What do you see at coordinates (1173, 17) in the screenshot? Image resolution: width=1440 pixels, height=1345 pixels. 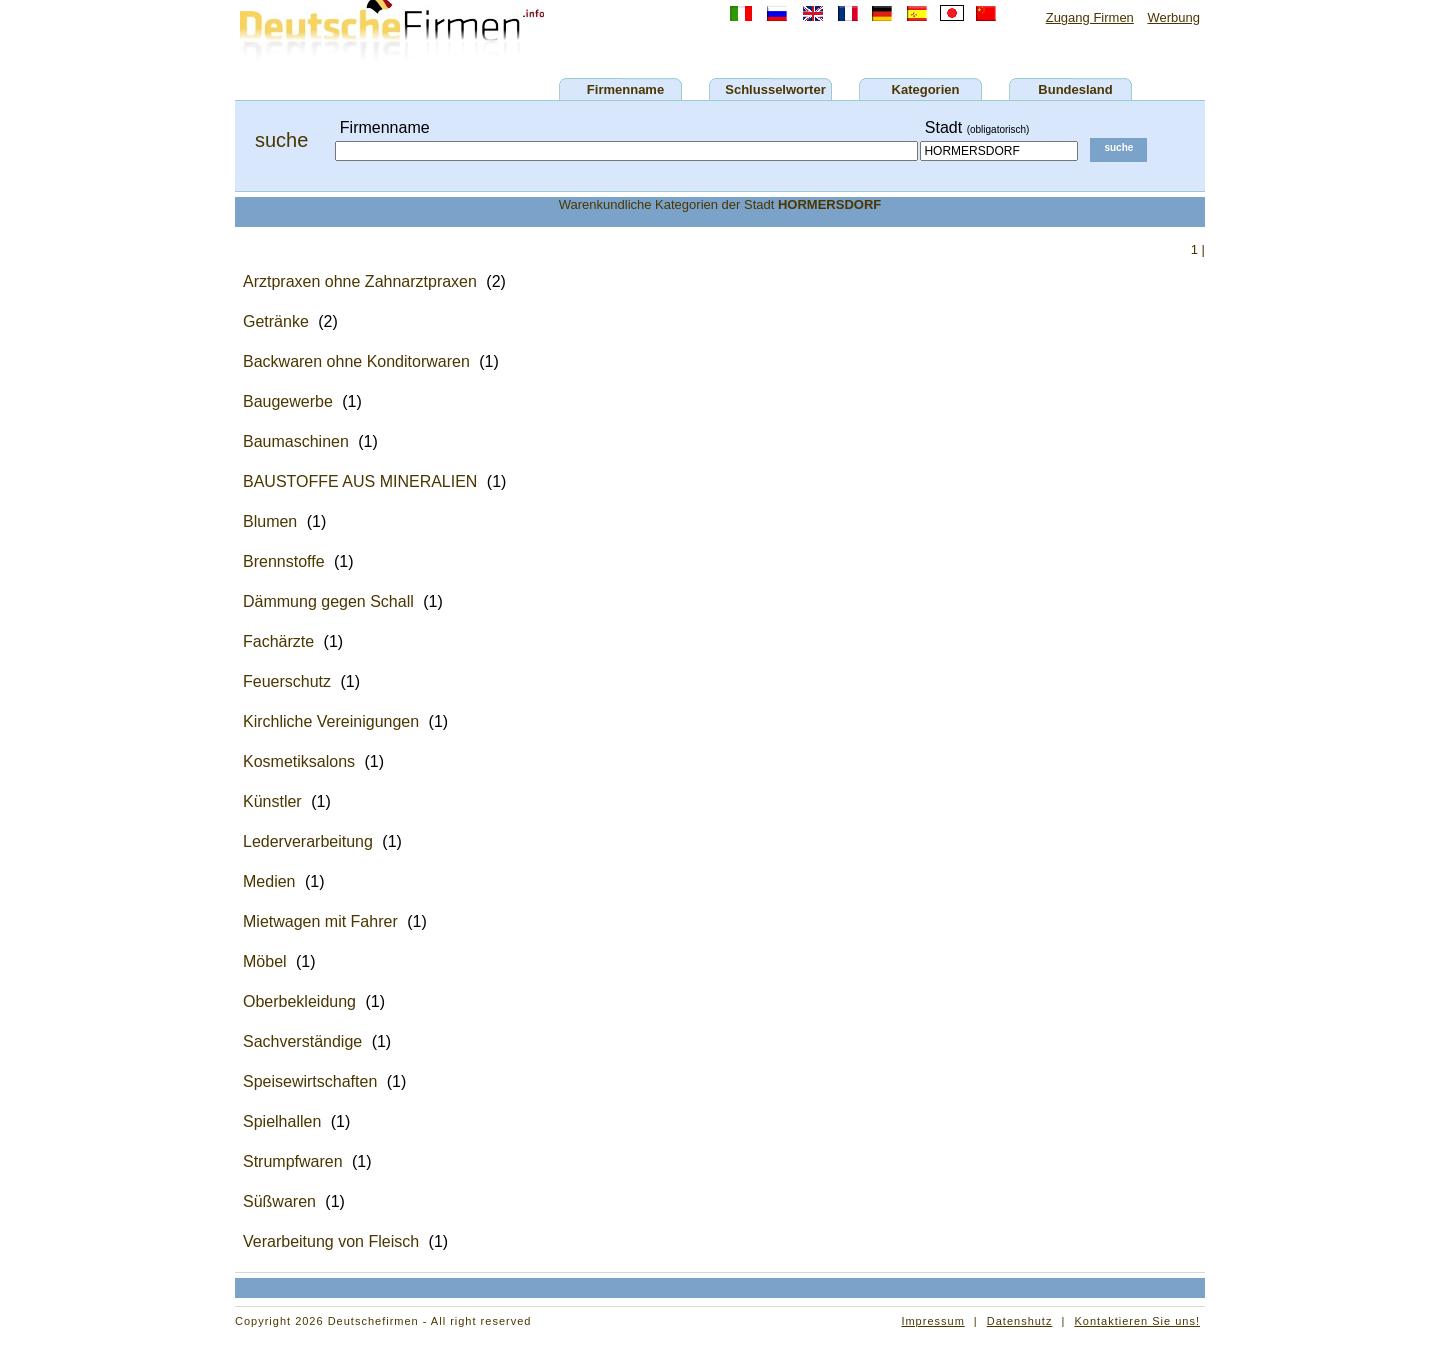 I see `Werbung` at bounding box center [1173, 17].